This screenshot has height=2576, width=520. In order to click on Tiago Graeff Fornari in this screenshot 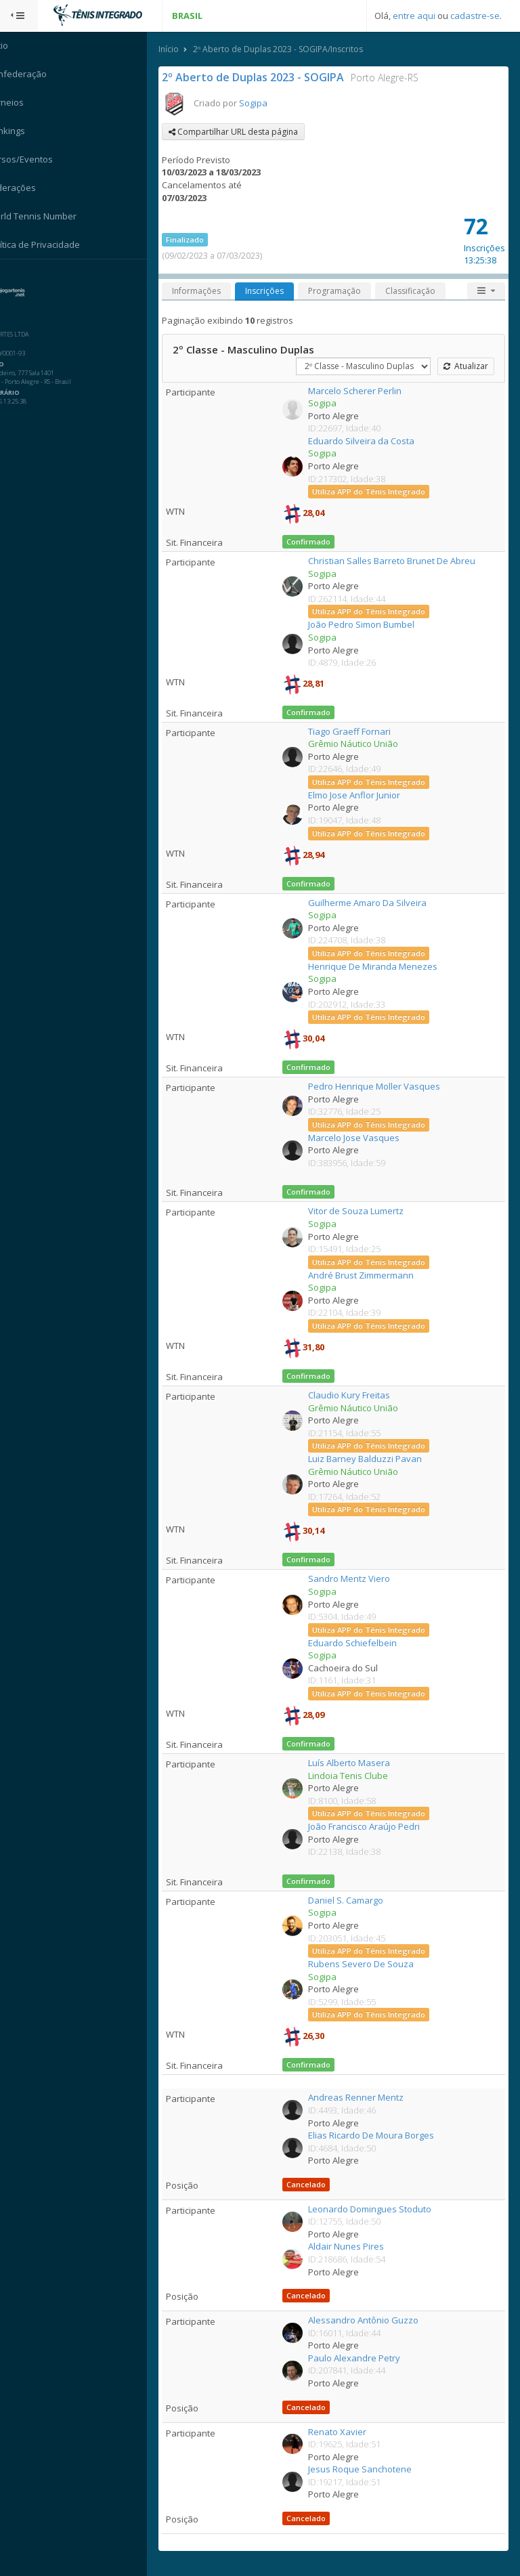, I will do `click(359, 732)`.